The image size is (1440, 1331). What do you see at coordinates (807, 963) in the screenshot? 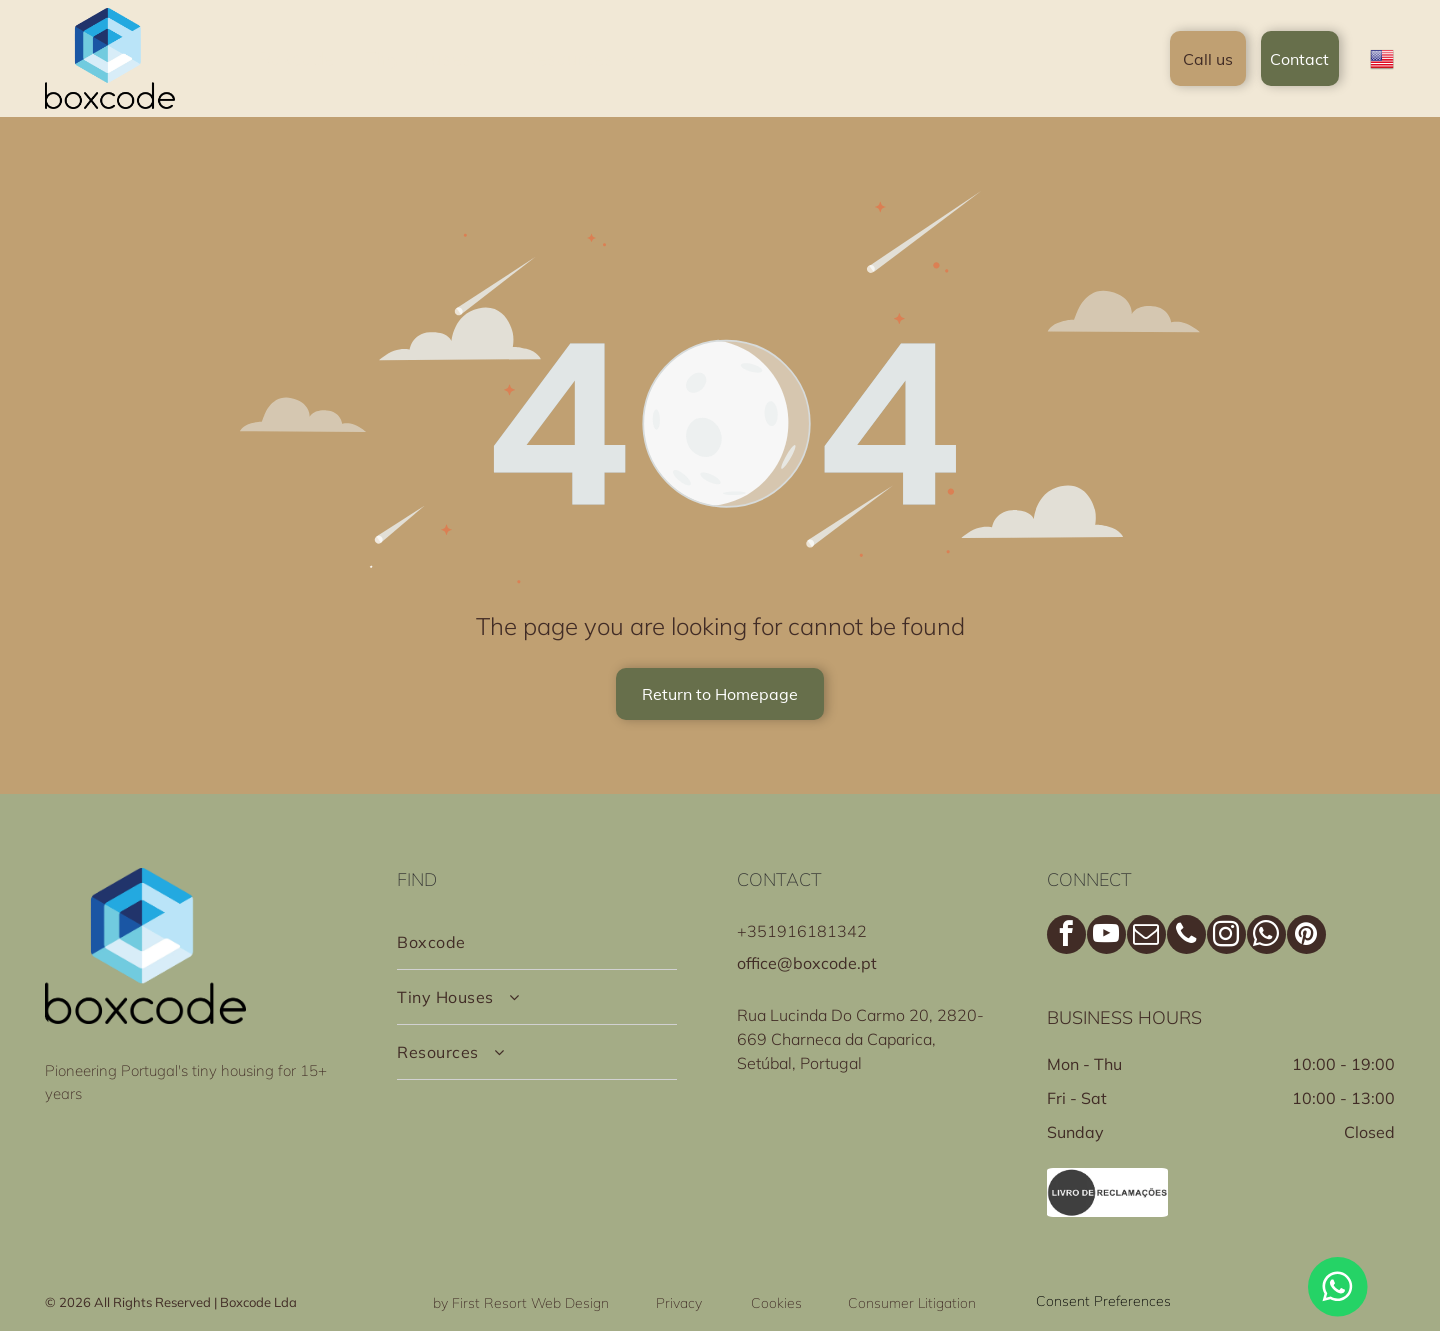
I see `office@boxcode.pt` at bounding box center [807, 963].